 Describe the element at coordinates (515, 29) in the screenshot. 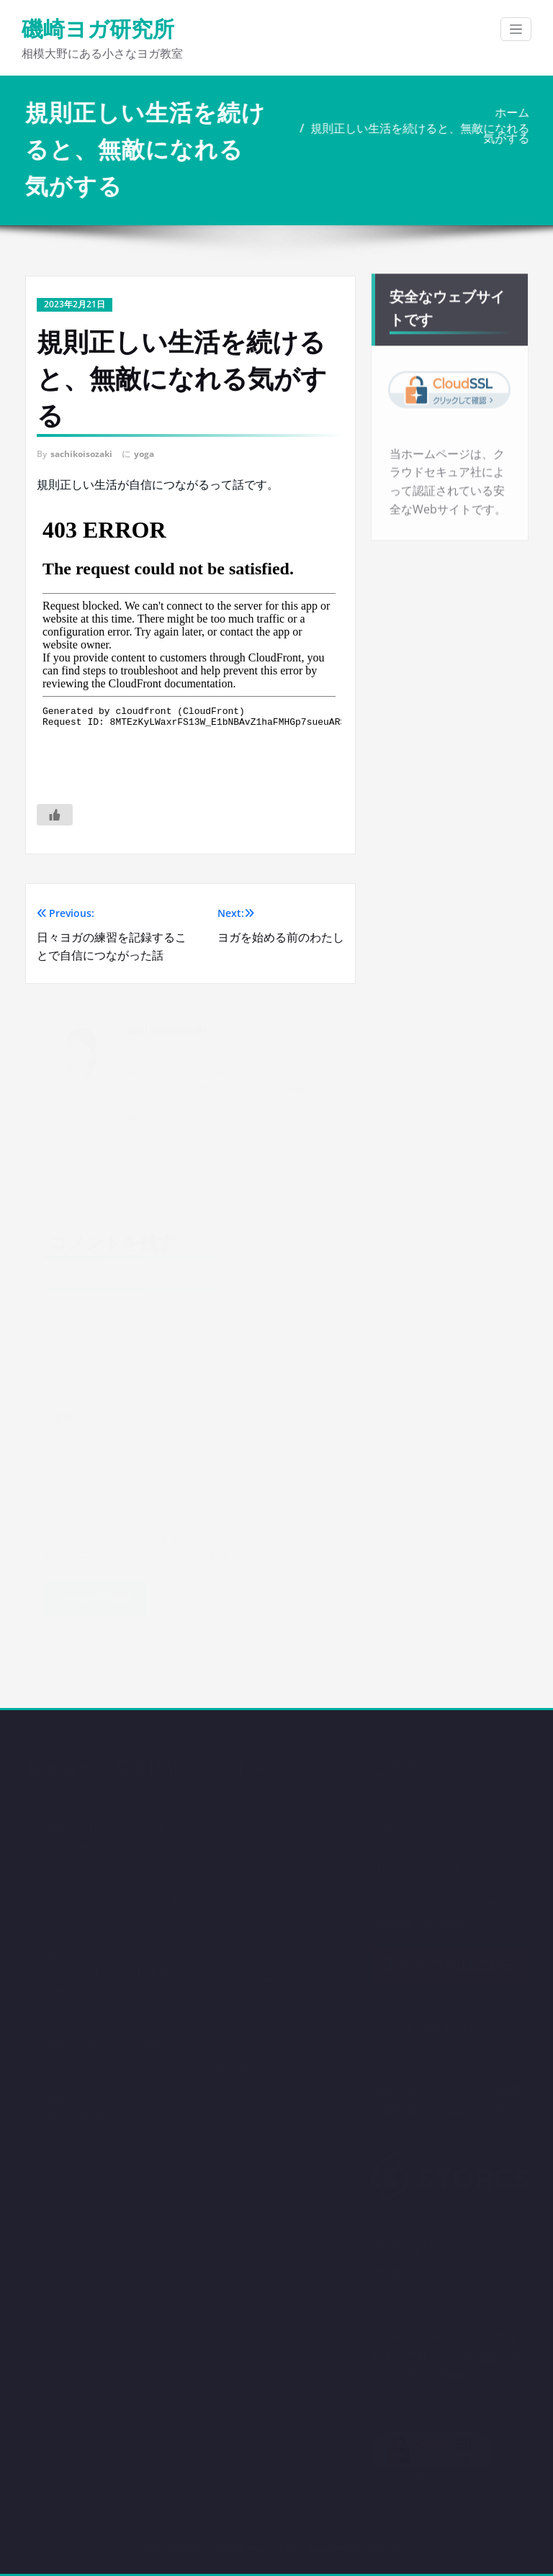

I see `[ナビゲーション切り替え]` at that location.